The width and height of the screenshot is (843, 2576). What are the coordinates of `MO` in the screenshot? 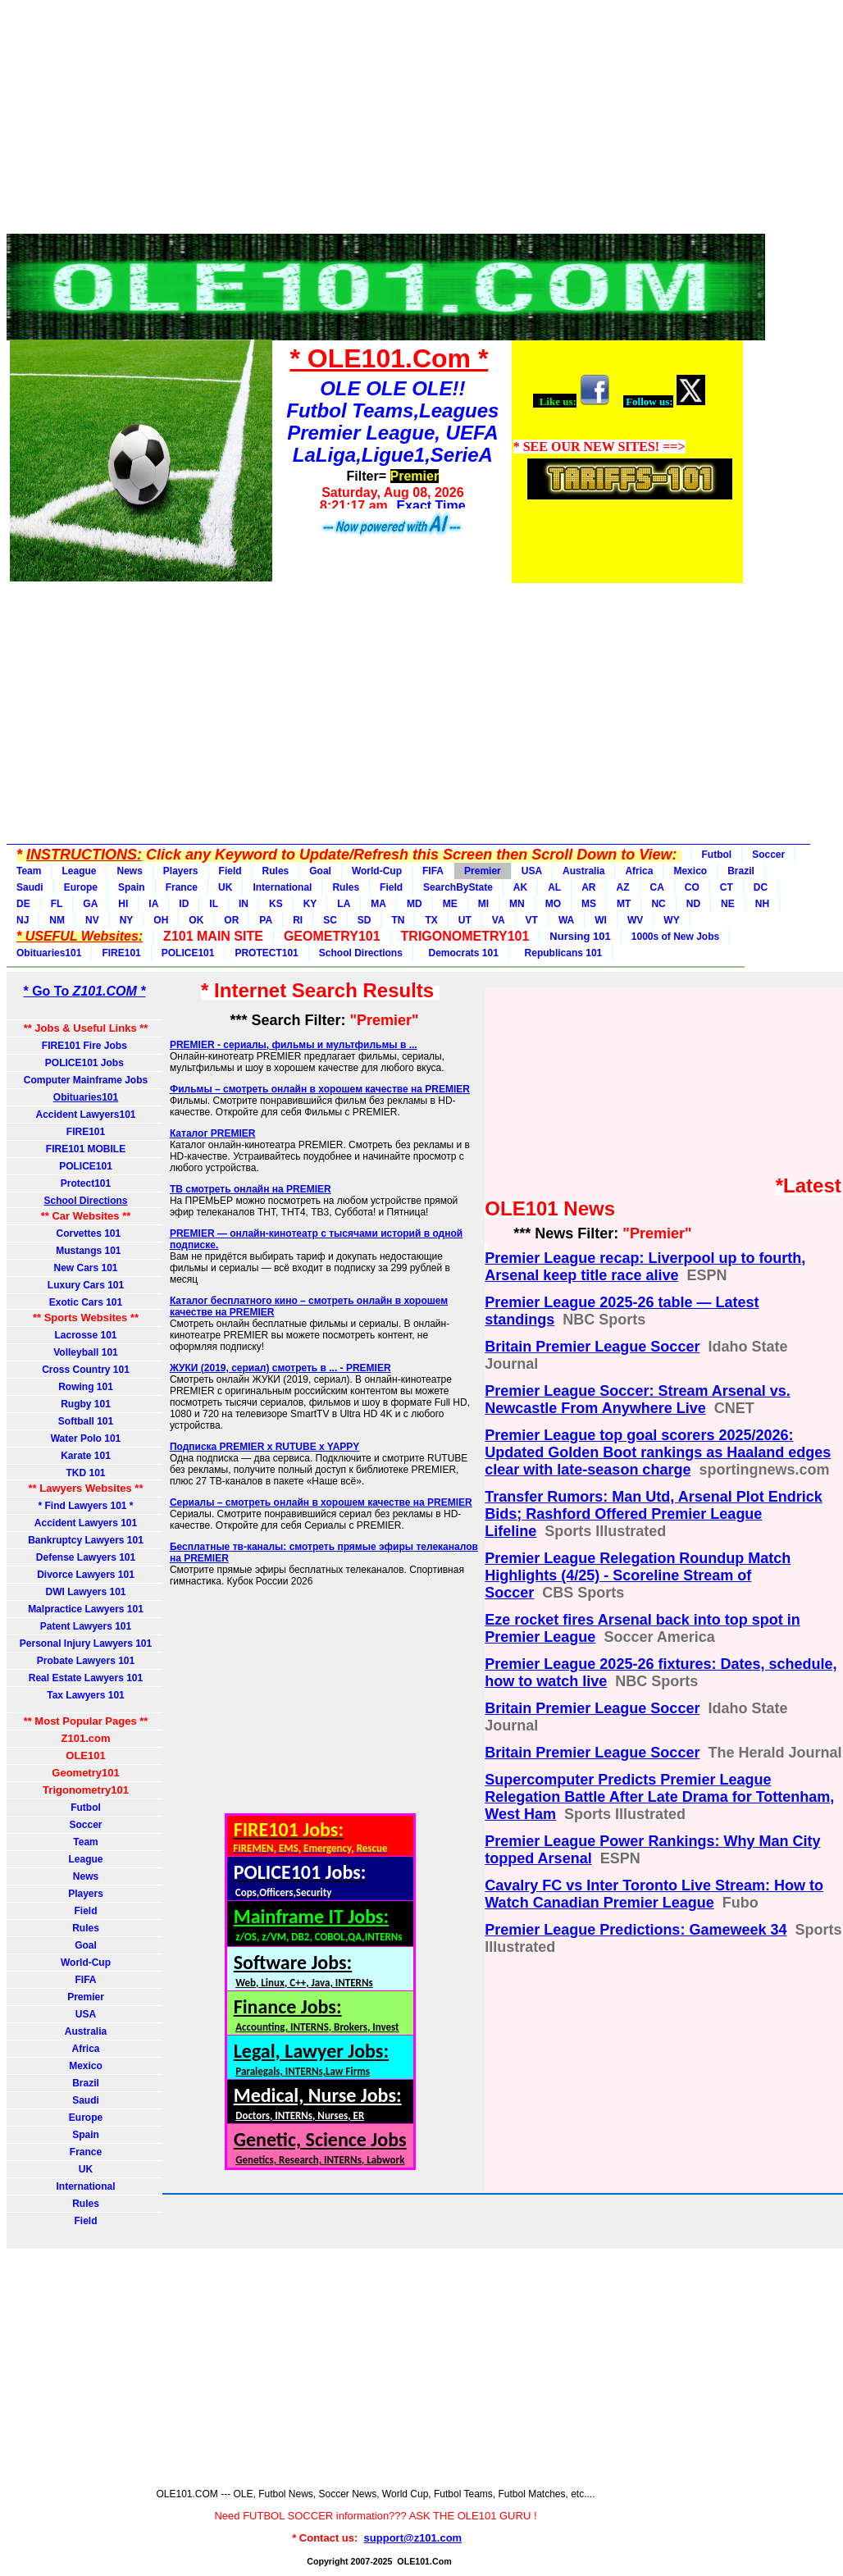 It's located at (553, 904).